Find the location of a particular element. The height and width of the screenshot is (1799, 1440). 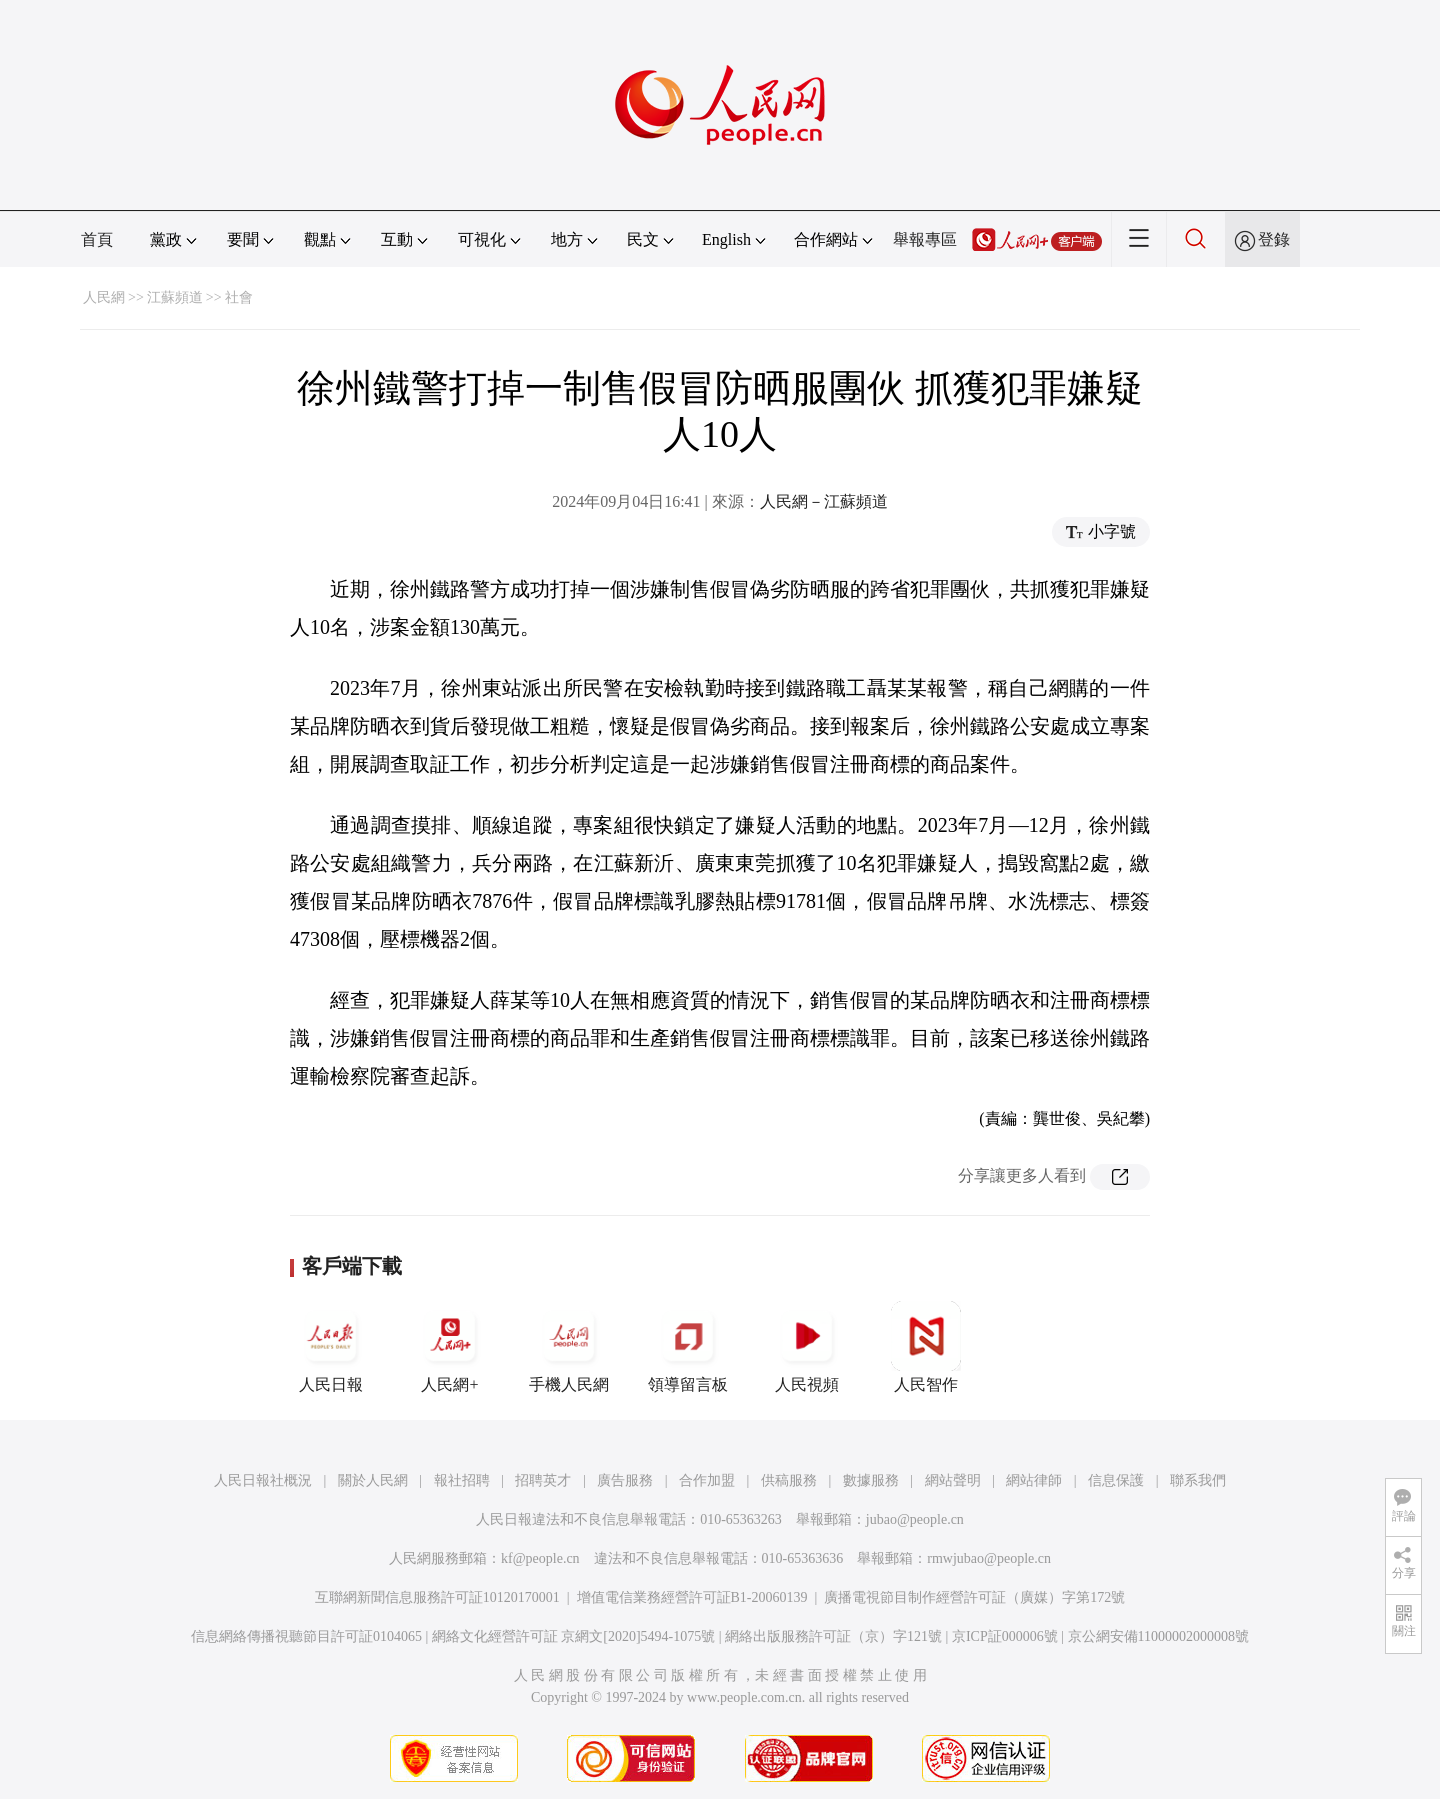

供稿服務 is located at coordinates (789, 1480).